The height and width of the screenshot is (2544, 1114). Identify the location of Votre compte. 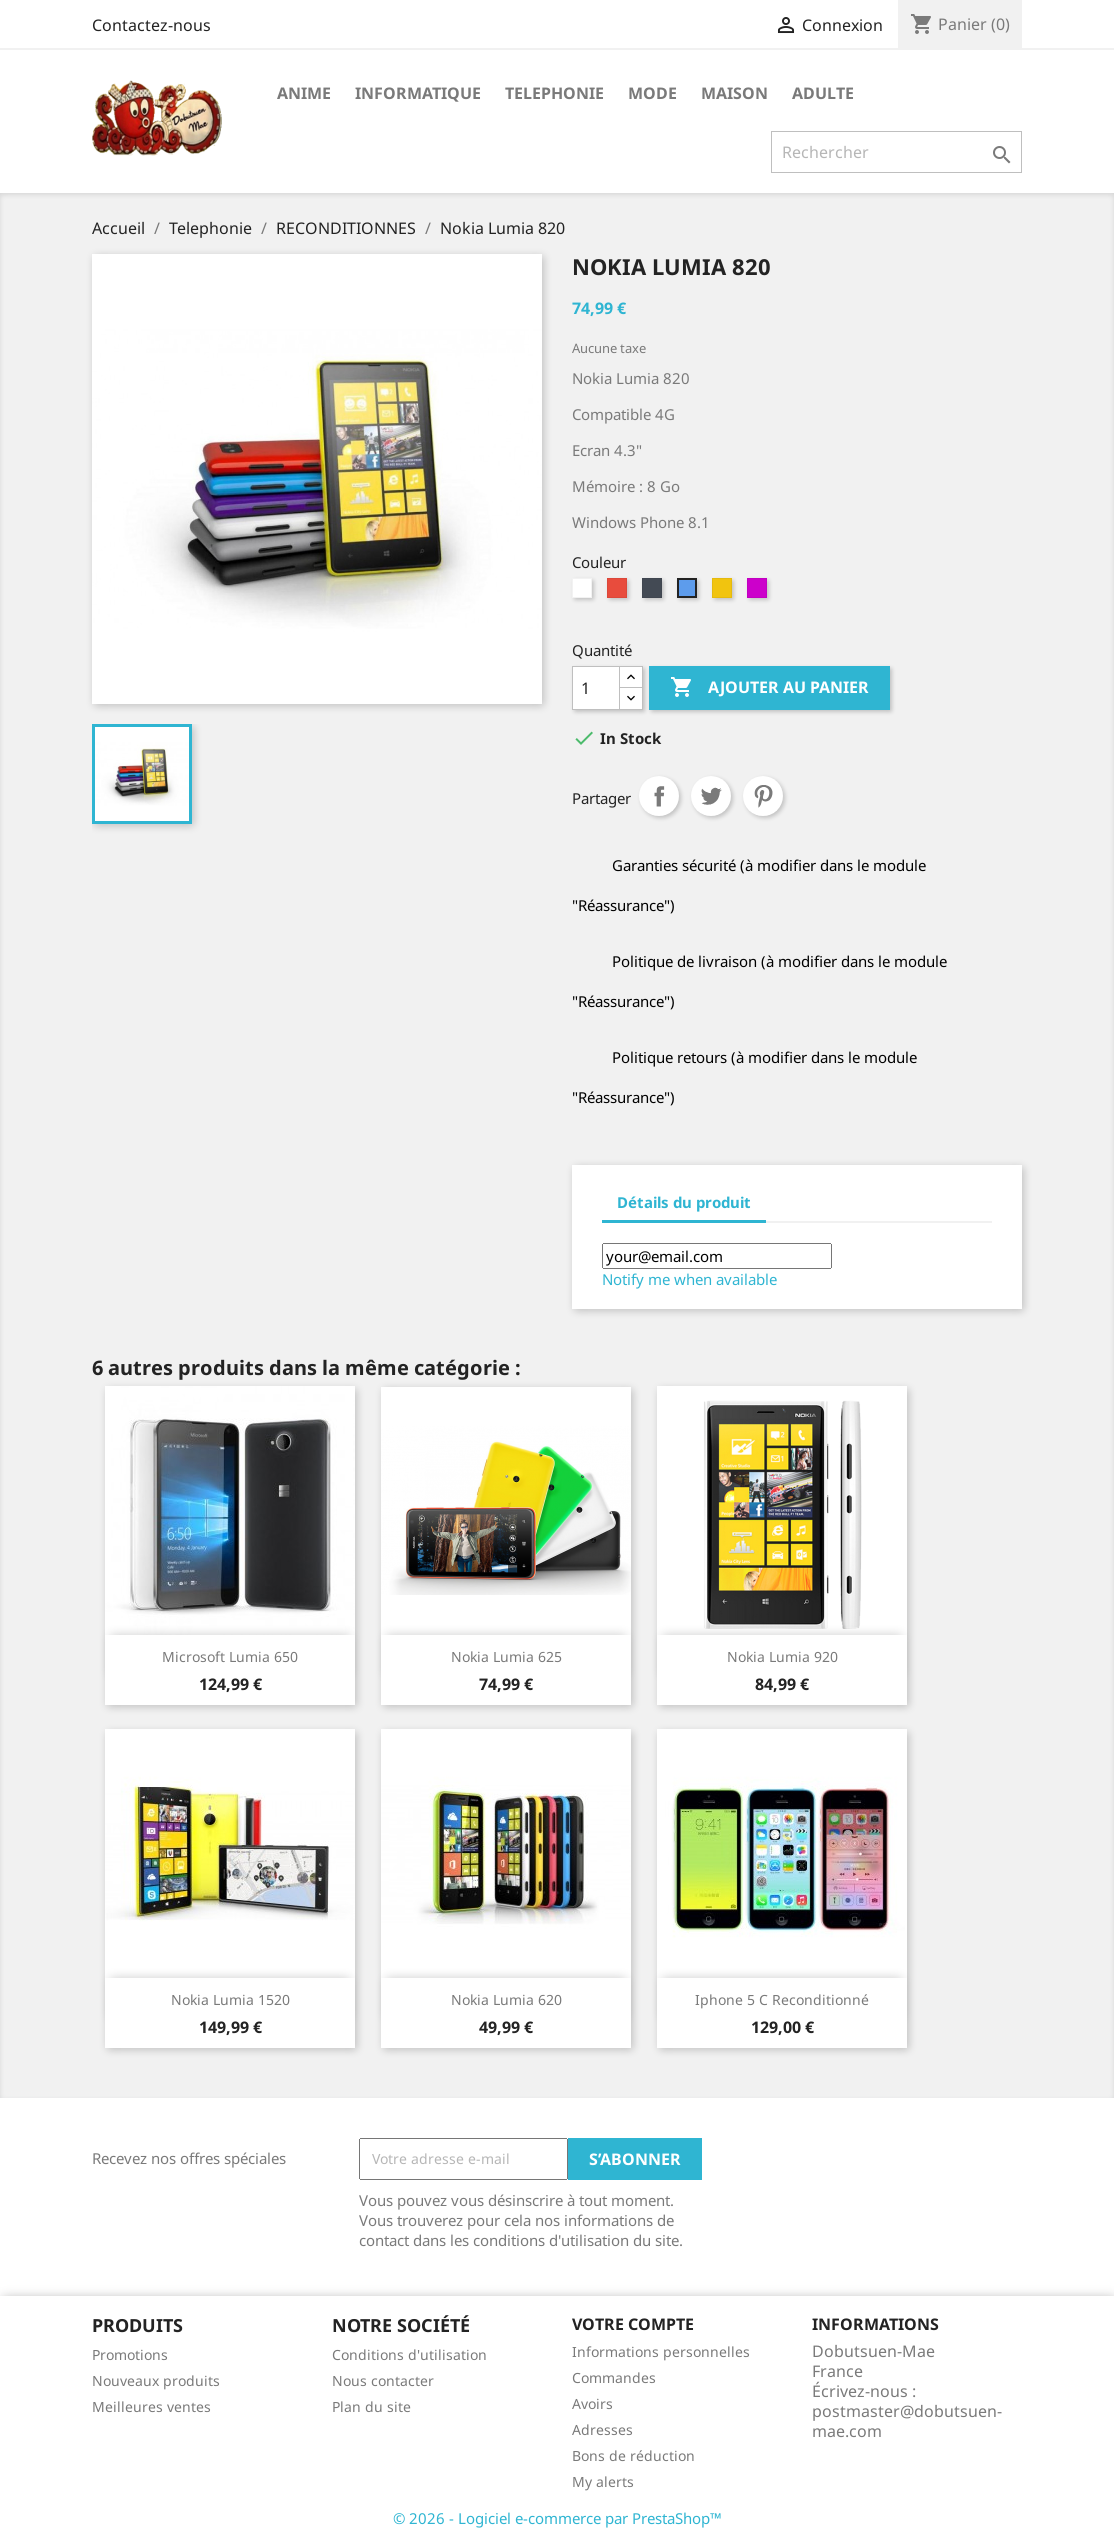
(633, 2324).